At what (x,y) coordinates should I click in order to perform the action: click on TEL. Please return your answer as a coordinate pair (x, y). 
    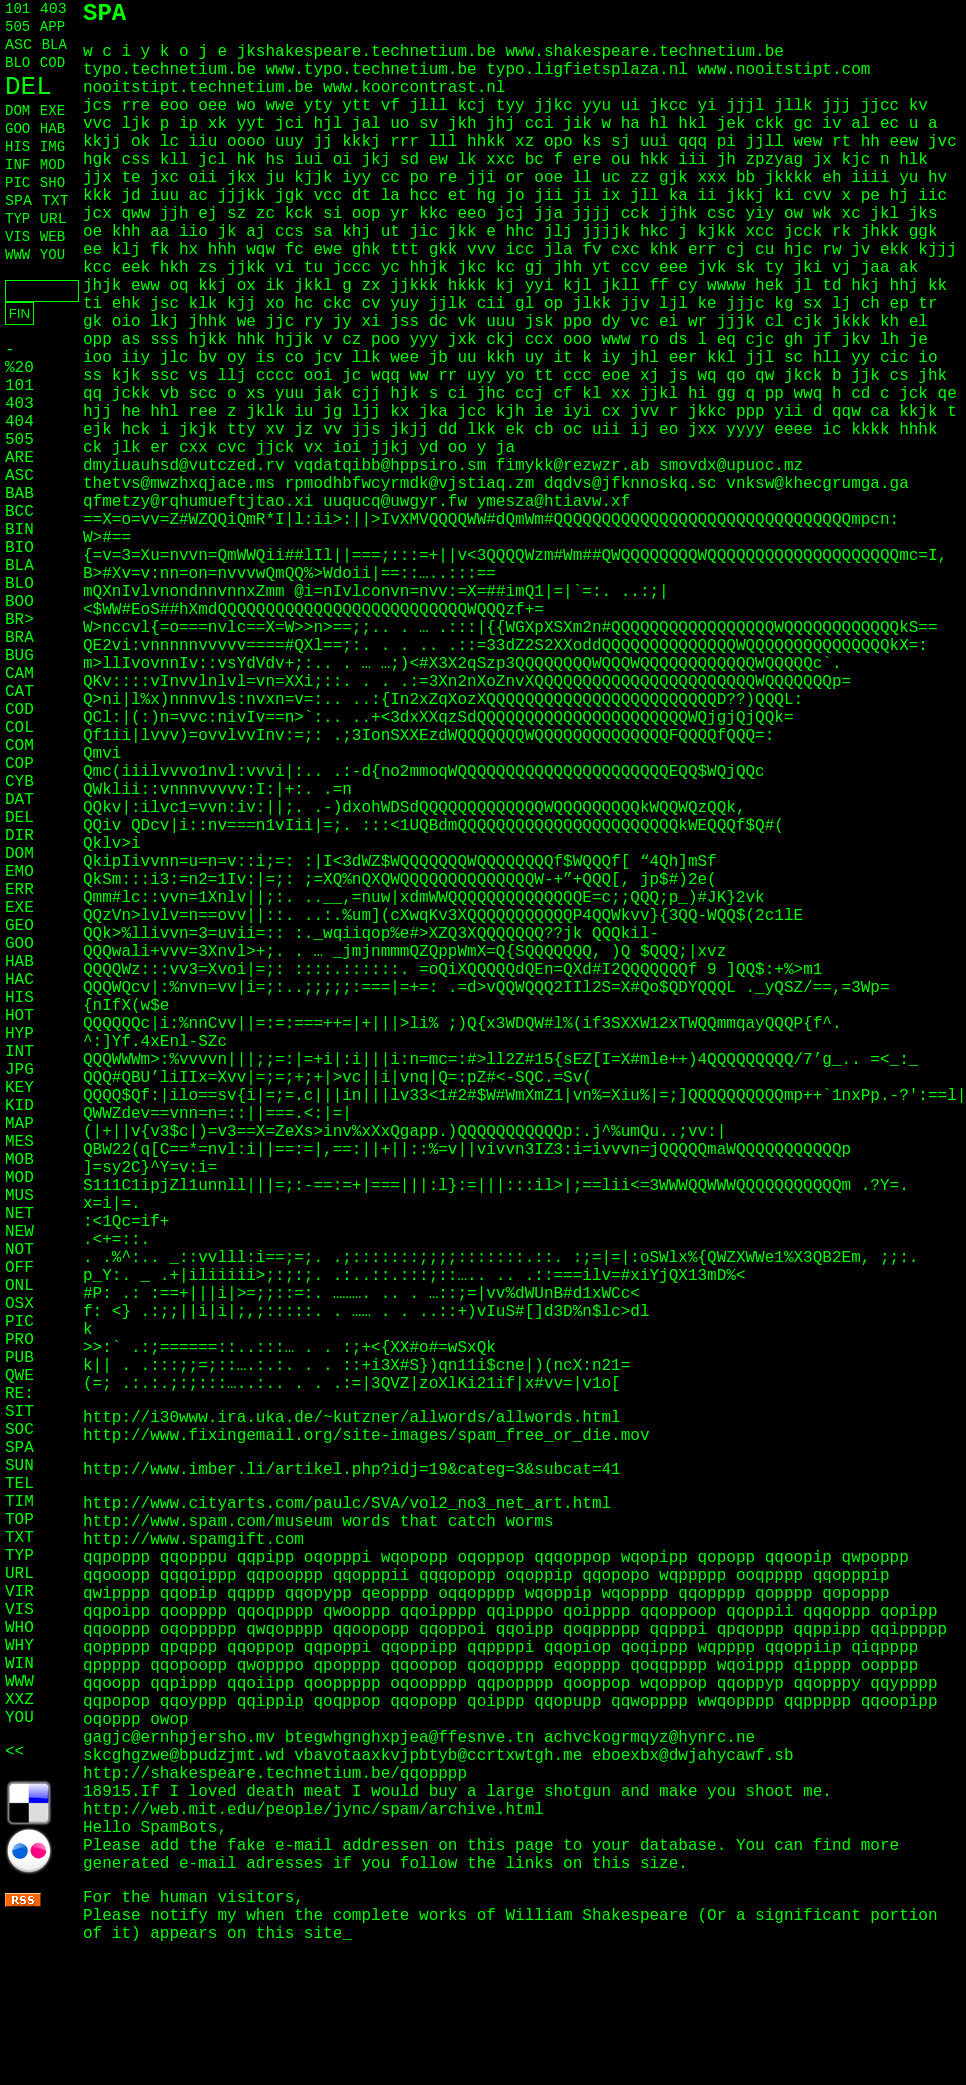
    Looking at the image, I should click on (19, 1484).